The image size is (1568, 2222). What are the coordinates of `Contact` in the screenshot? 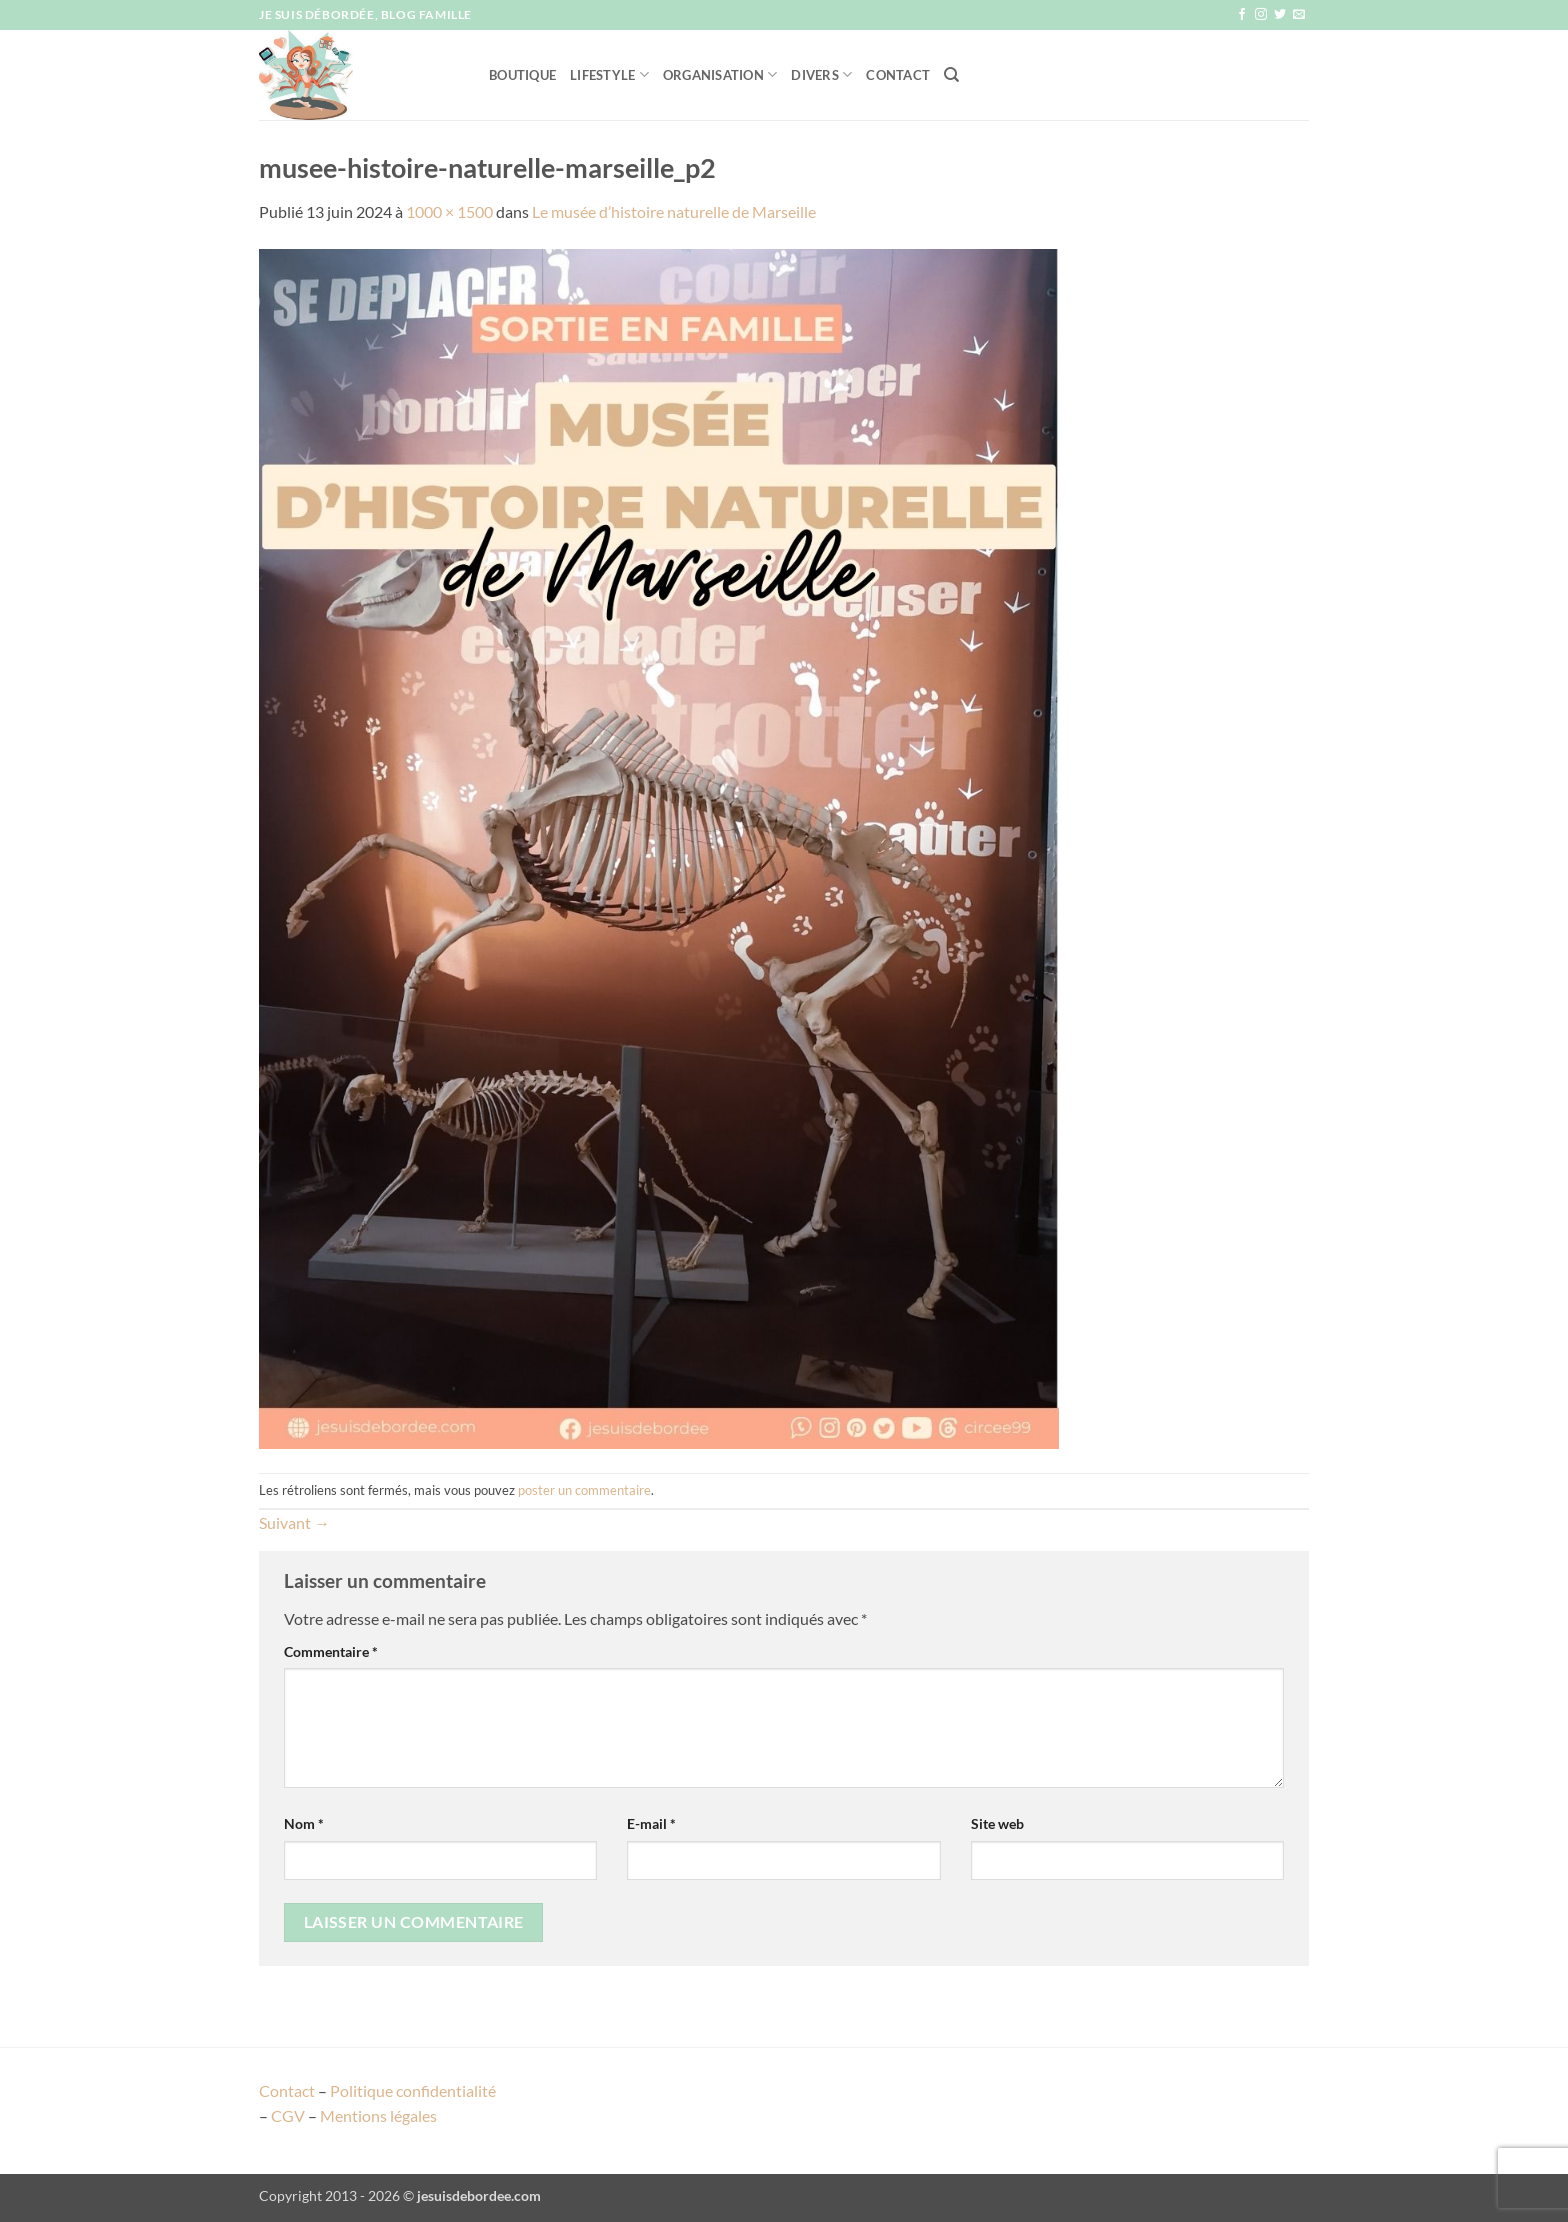 It's located at (898, 75).